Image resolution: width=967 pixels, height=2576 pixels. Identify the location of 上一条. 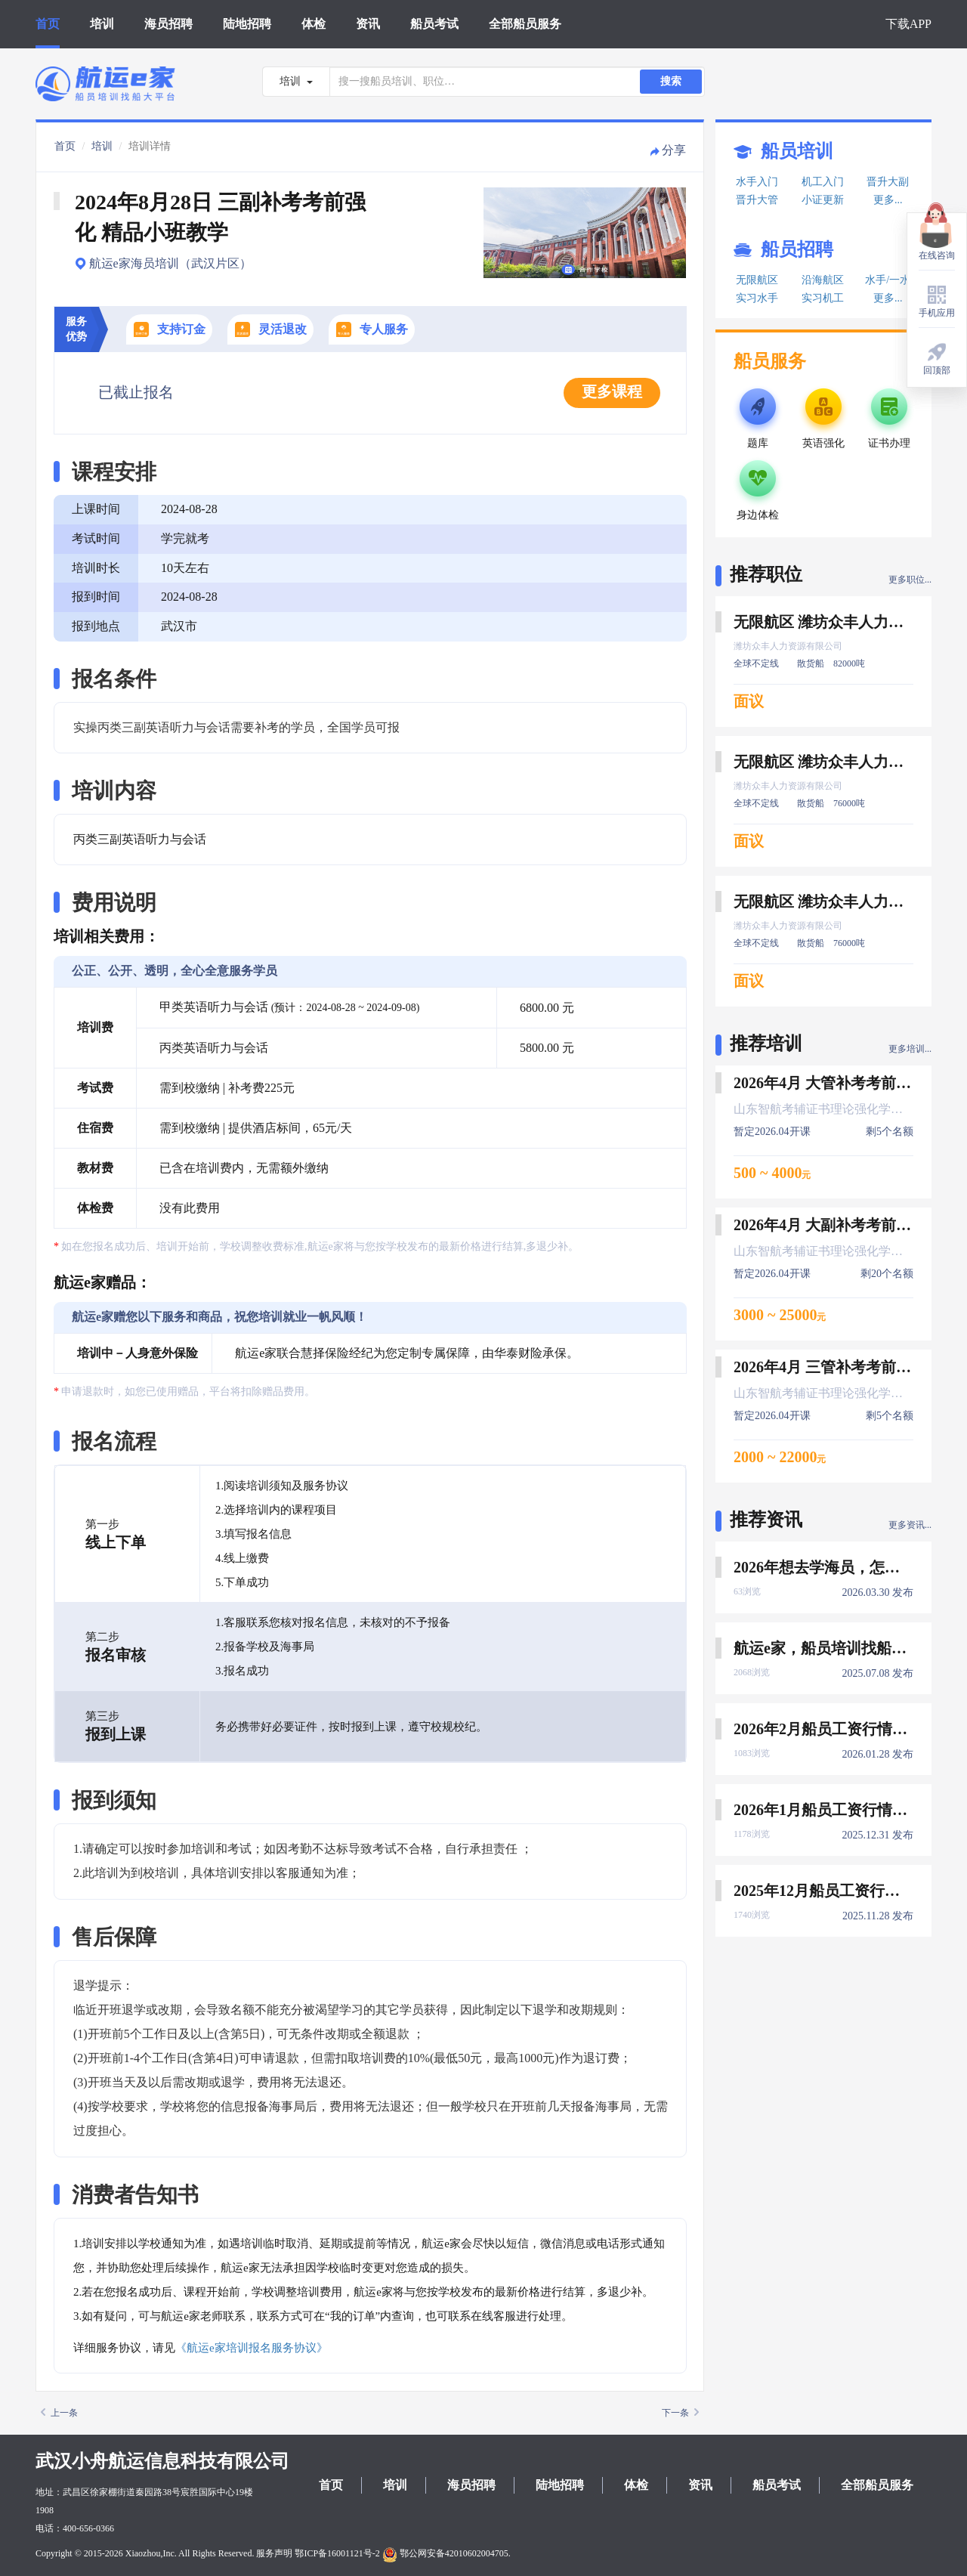
(59, 2412).